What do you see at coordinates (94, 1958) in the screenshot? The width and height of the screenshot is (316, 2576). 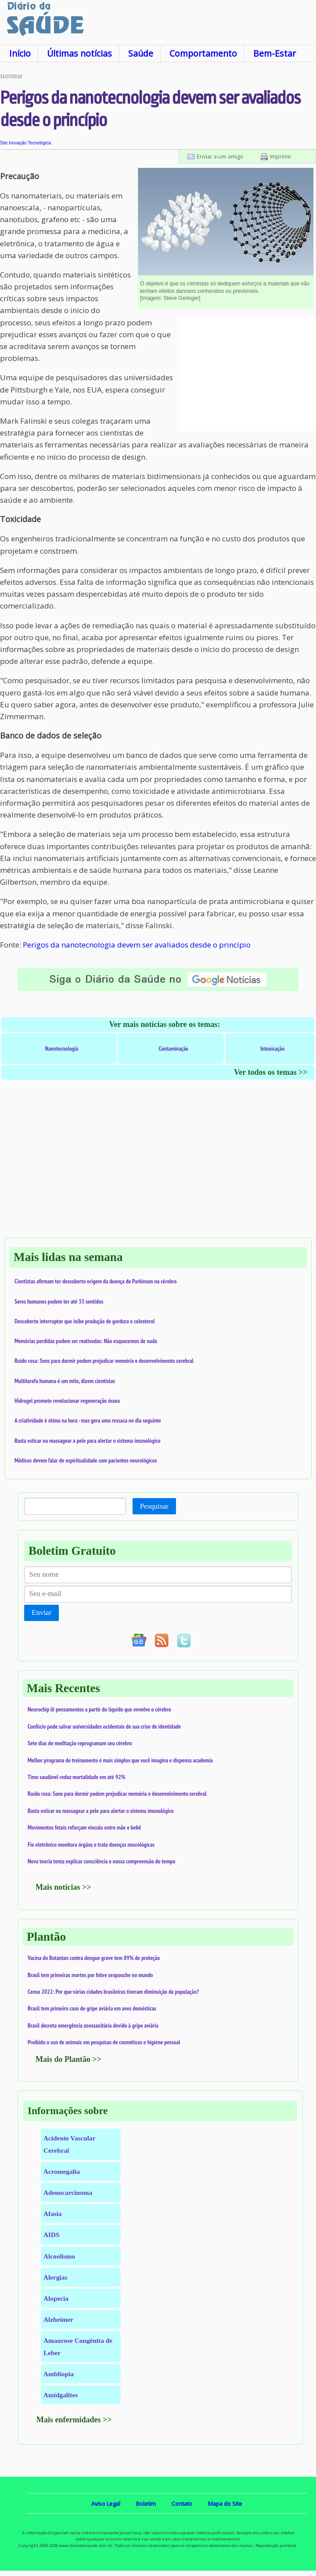 I see `Vacina do Butantan contra dengue grave tem 89% de proteção` at bounding box center [94, 1958].